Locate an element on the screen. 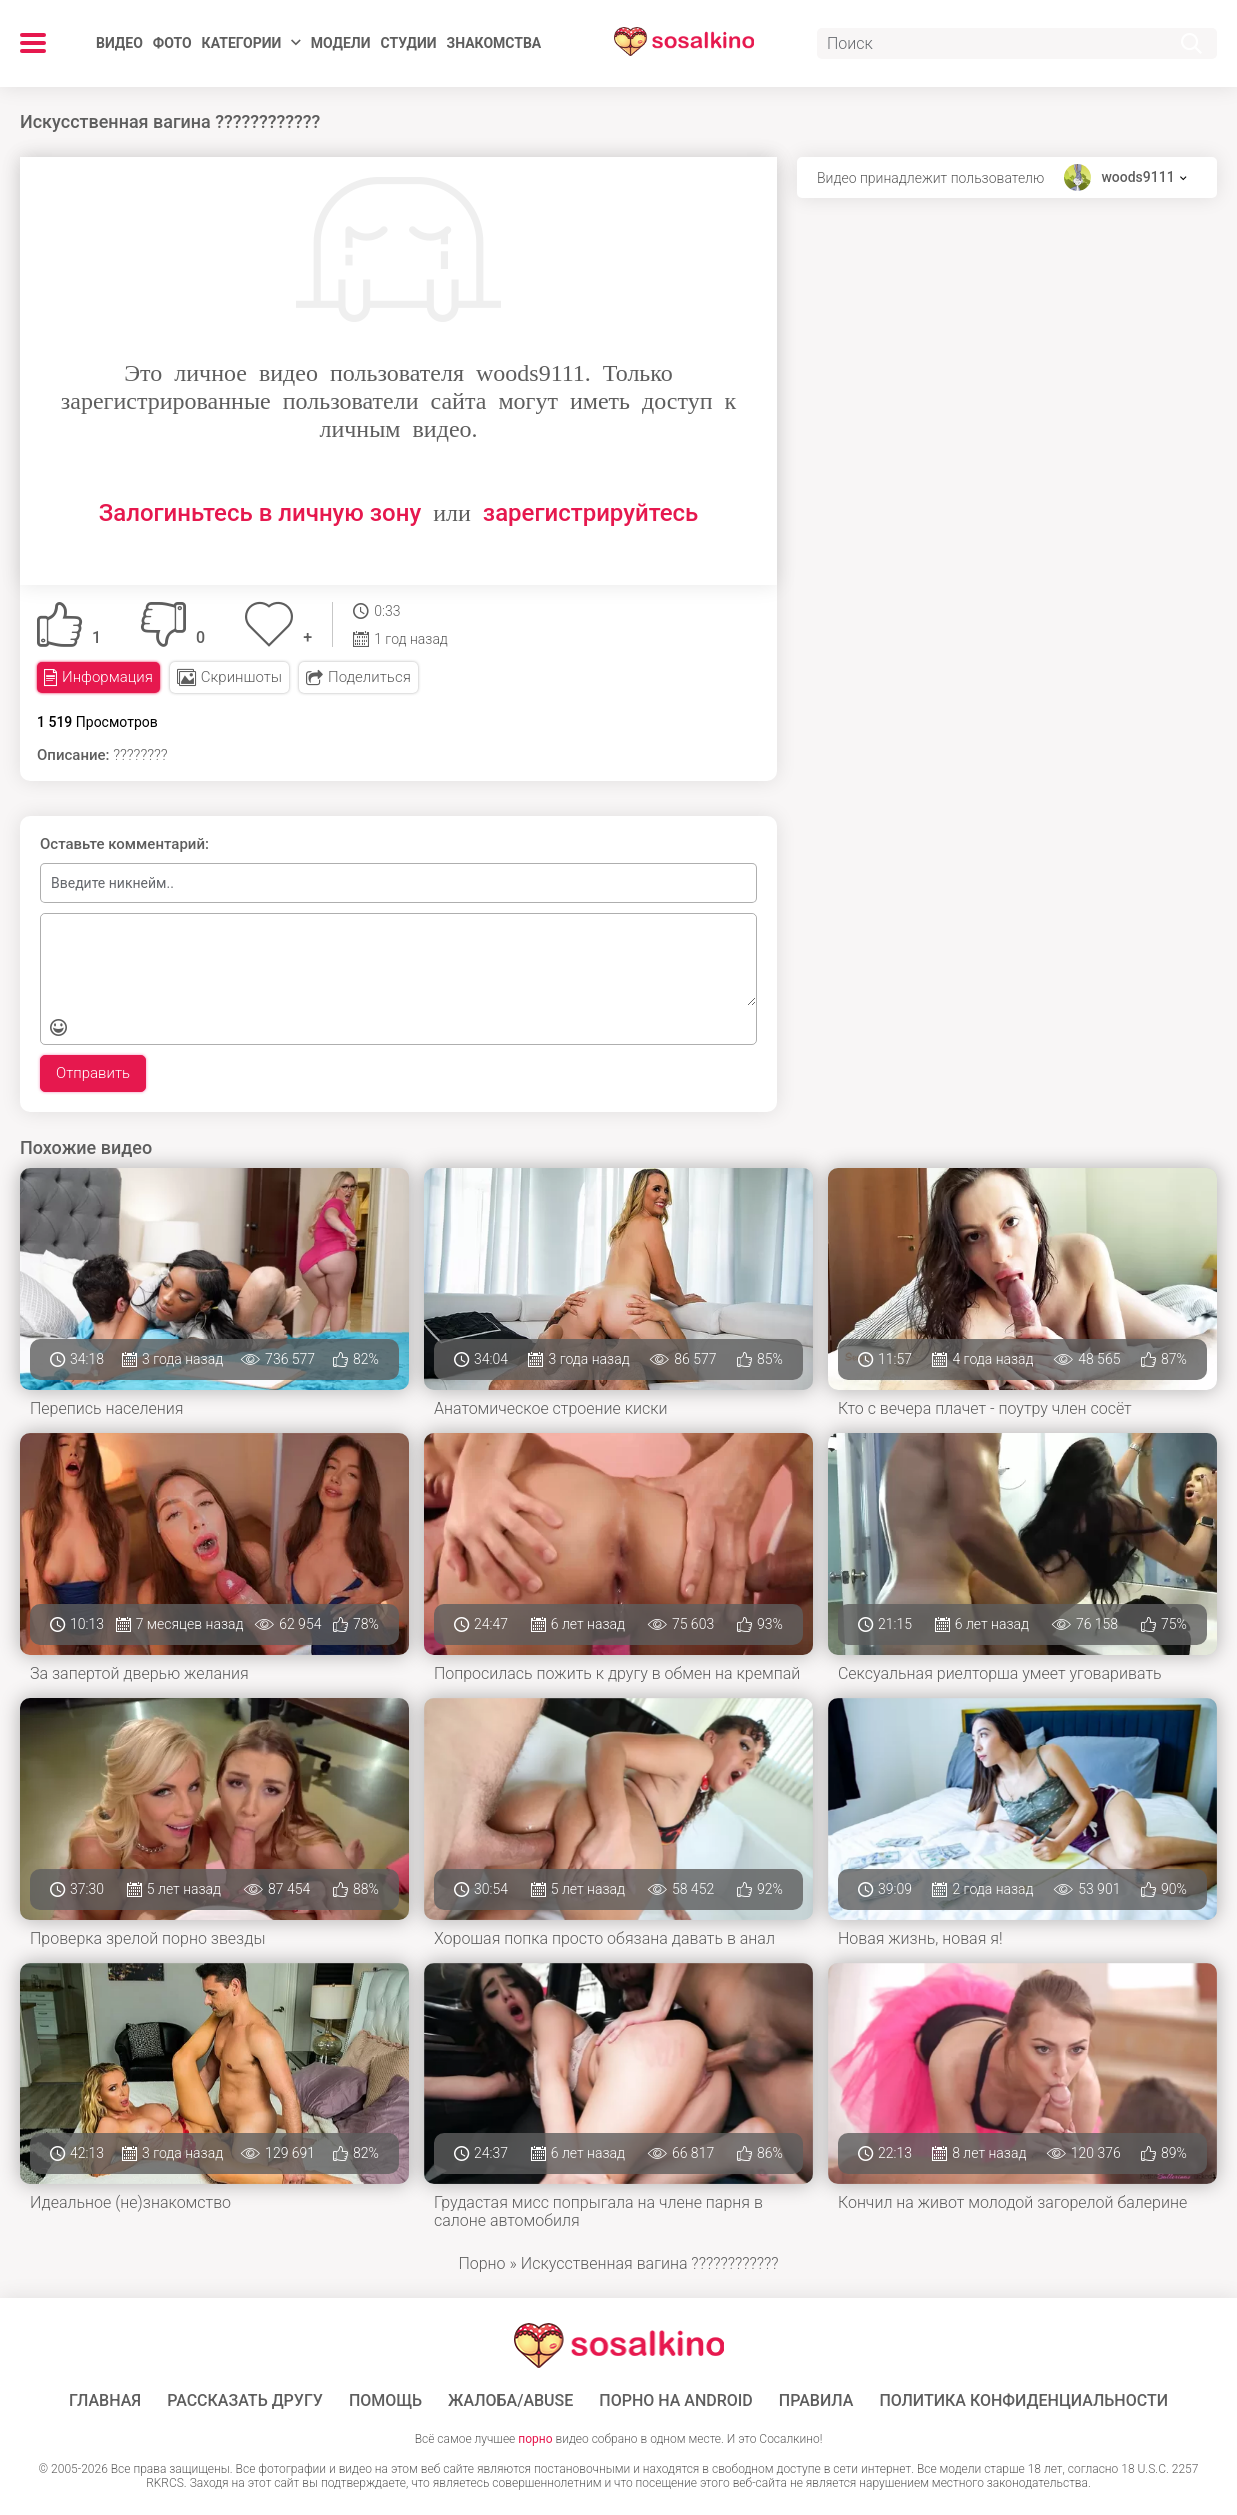  Залогиньтесь в личную зону is located at coordinates (260, 513).